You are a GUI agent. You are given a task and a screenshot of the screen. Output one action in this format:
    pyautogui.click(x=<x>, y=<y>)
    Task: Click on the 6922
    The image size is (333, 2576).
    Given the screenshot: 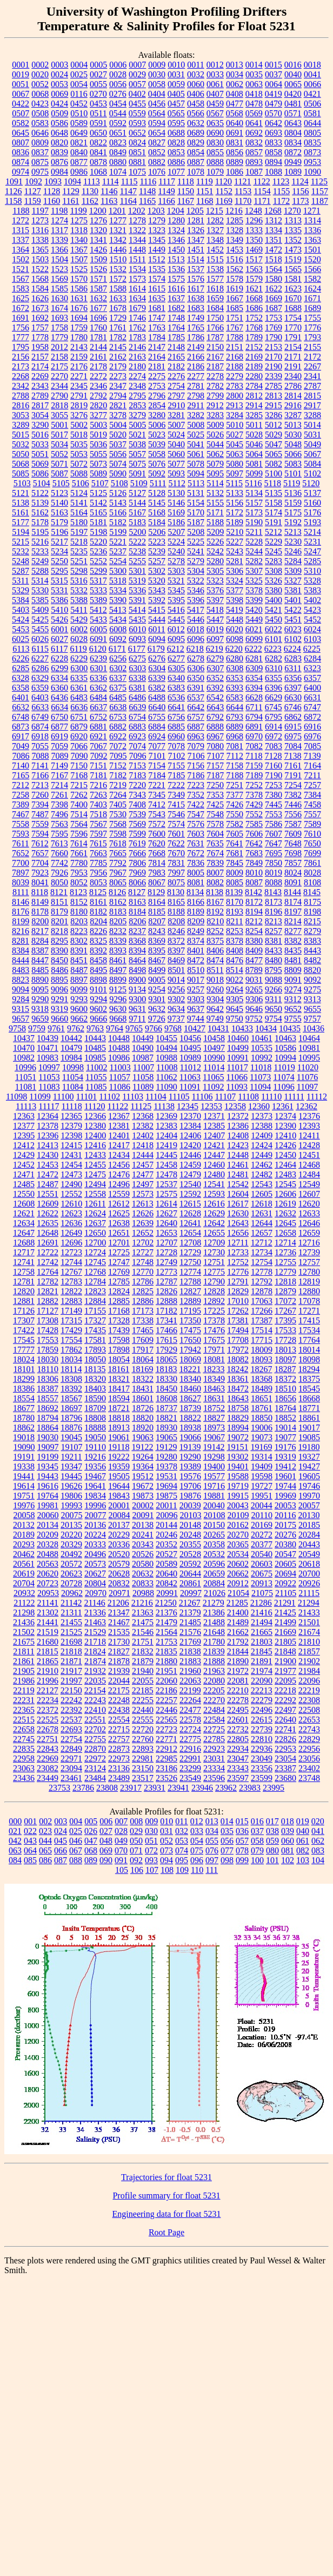 What is the action you would take?
    pyautogui.click(x=117, y=736)
    